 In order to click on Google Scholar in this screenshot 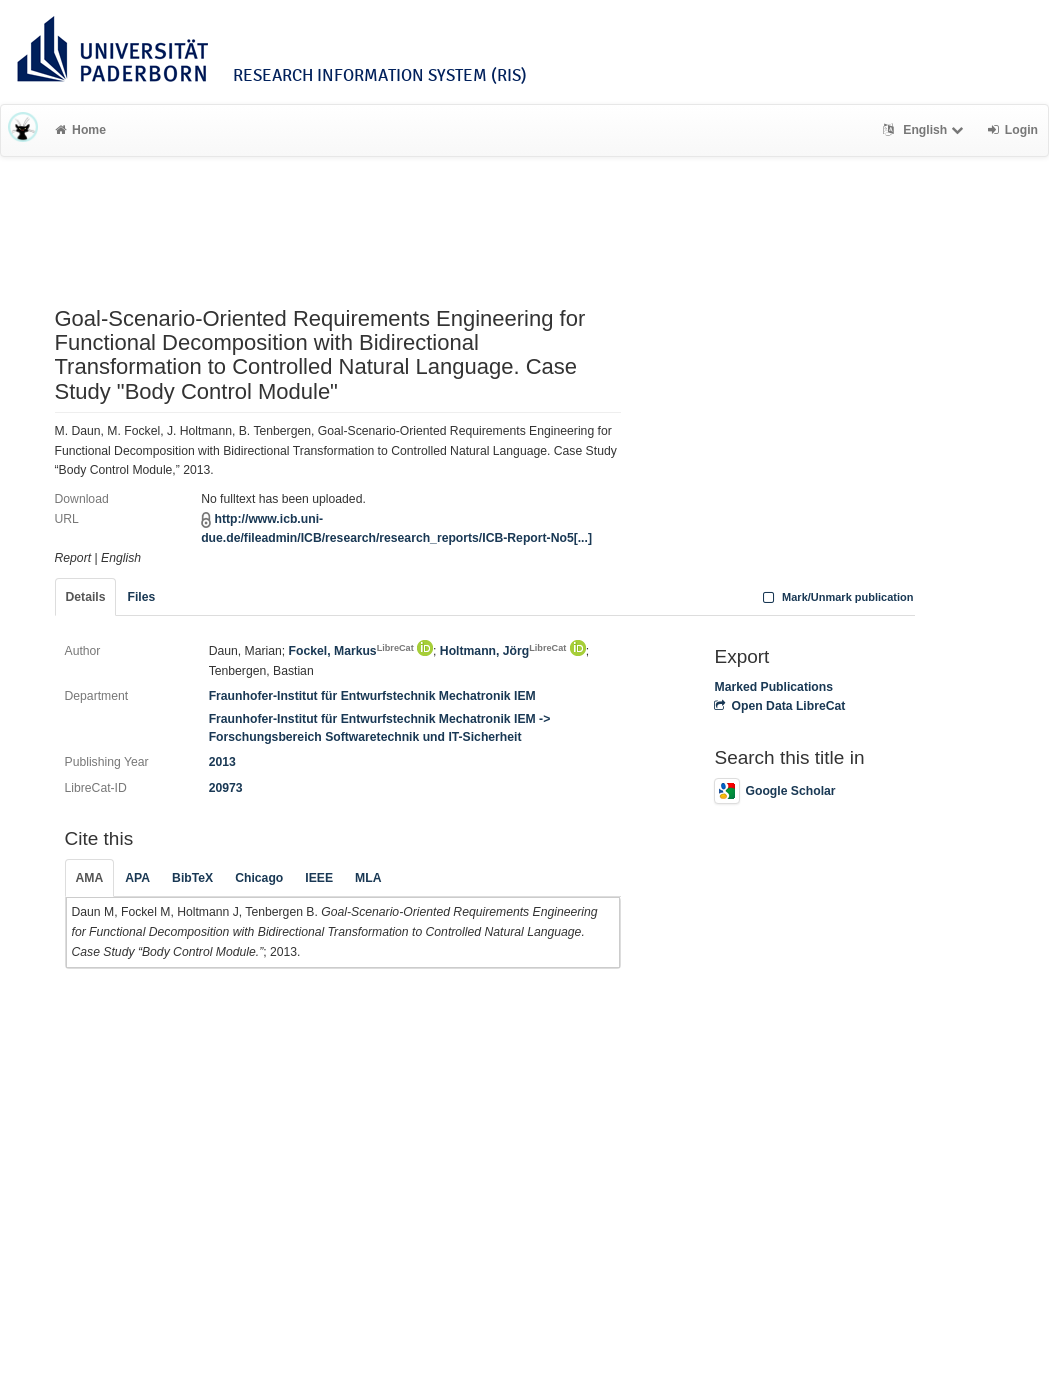, I will do `click(774, 791)`.